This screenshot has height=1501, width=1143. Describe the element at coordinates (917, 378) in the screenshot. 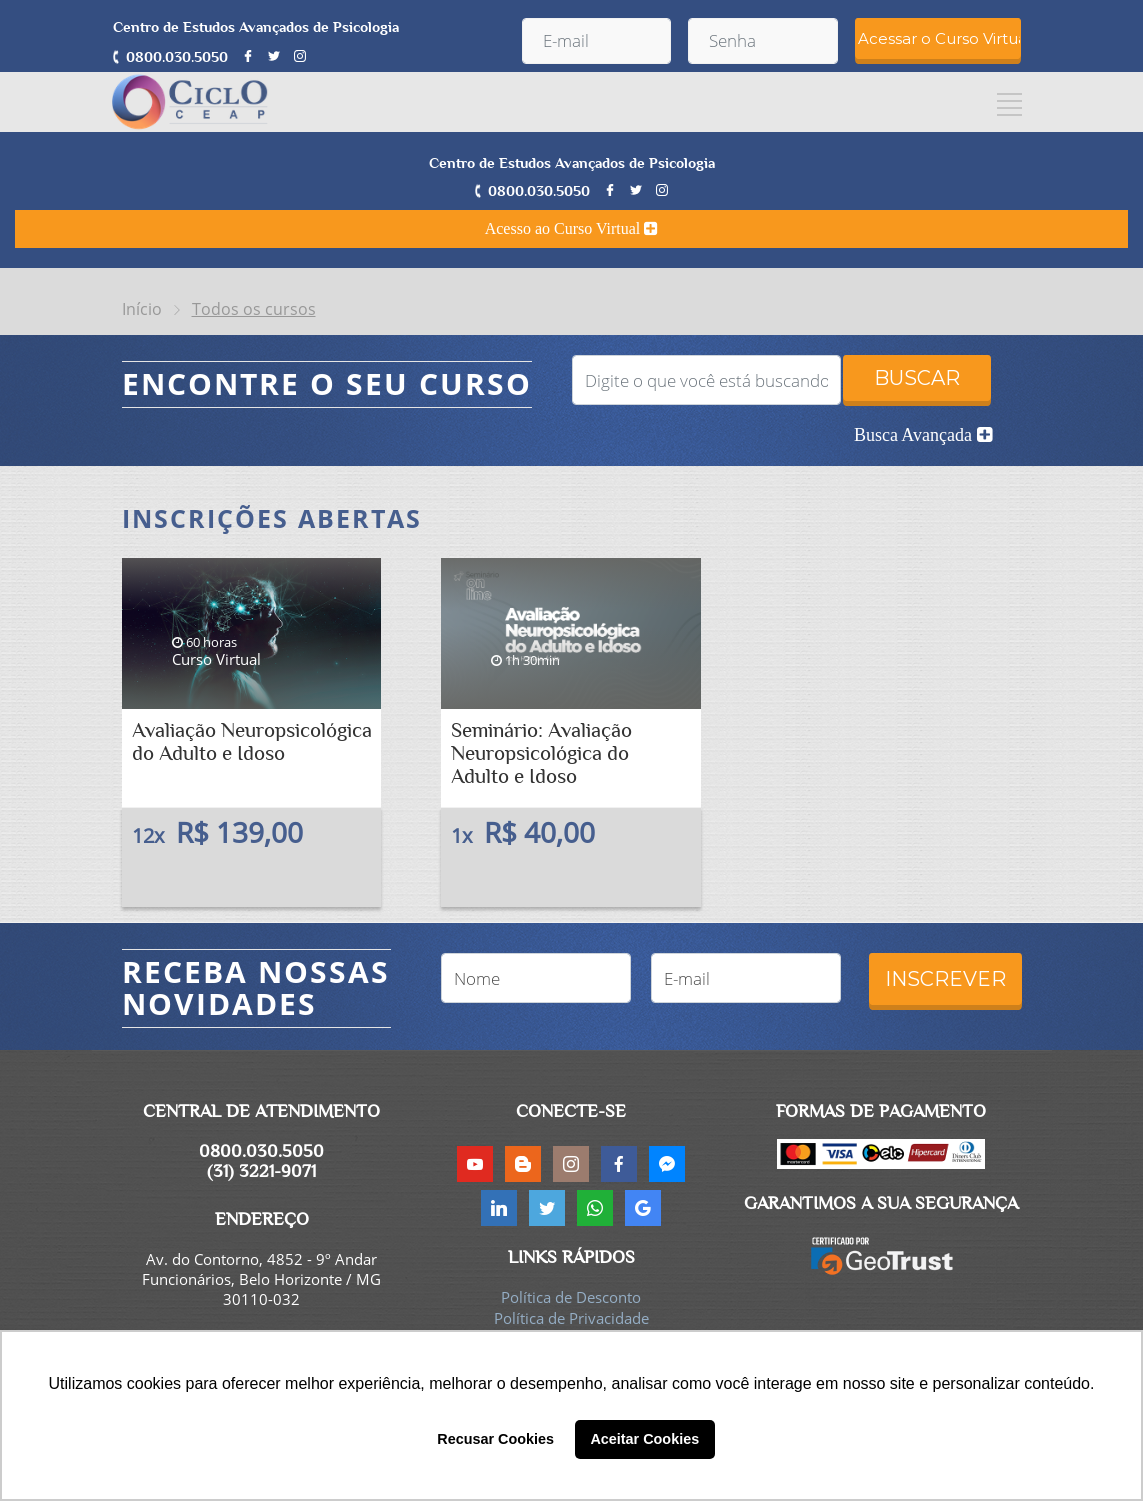

I see `BUSCAR` at that location.